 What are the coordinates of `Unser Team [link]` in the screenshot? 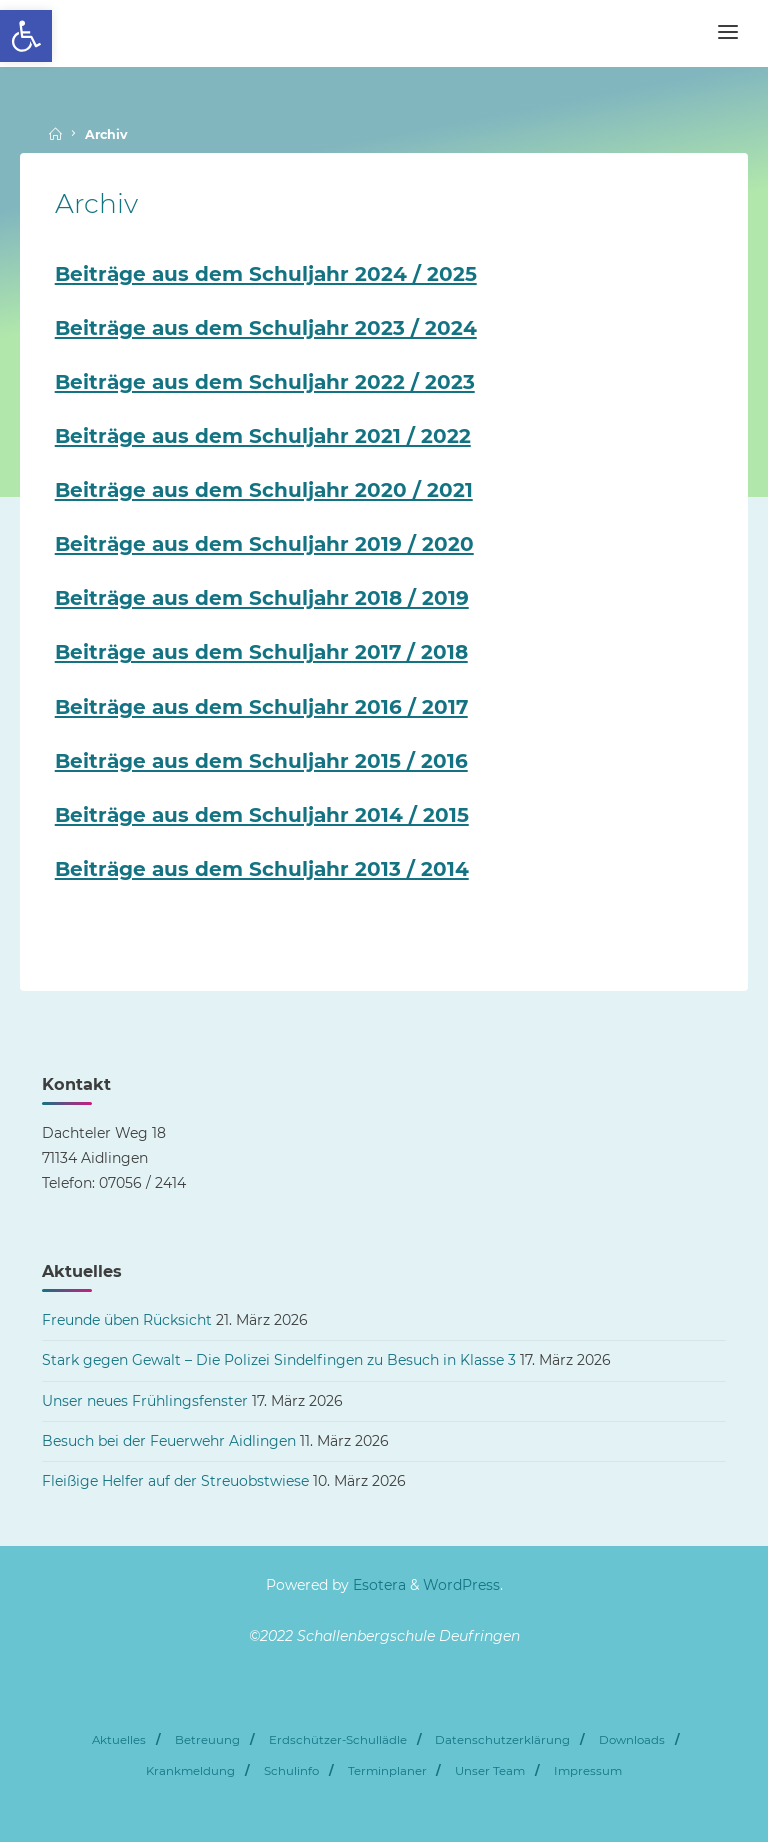 It's located at (490, 1771).